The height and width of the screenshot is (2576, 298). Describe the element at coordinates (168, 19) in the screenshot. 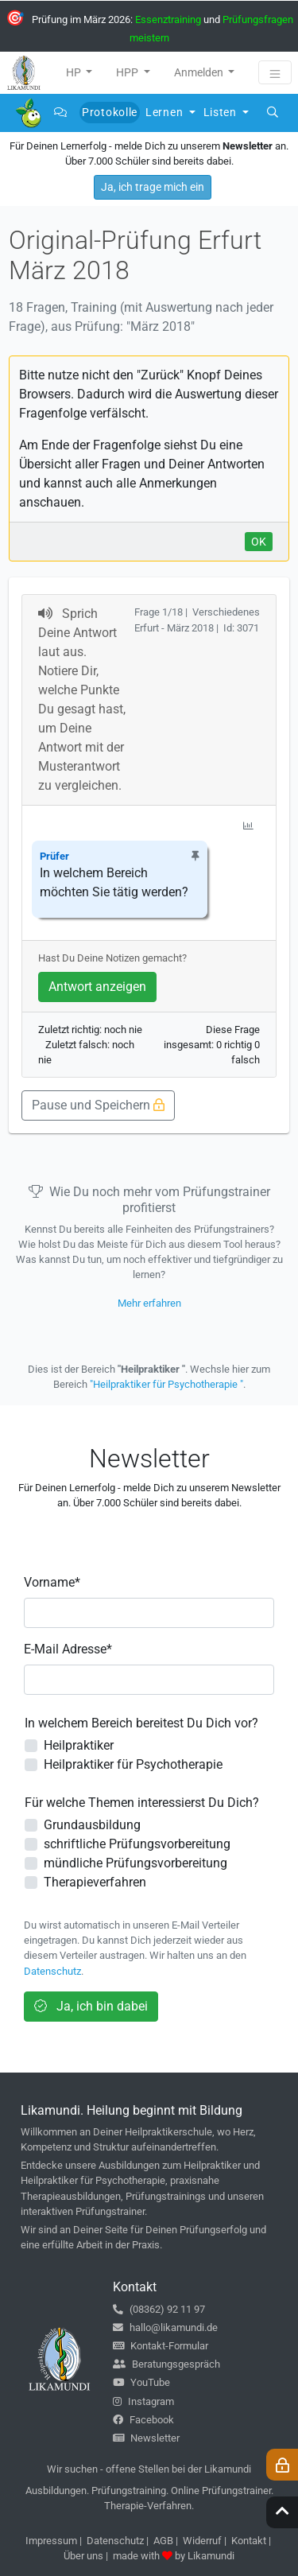

I see `Essenztraining` at that location.